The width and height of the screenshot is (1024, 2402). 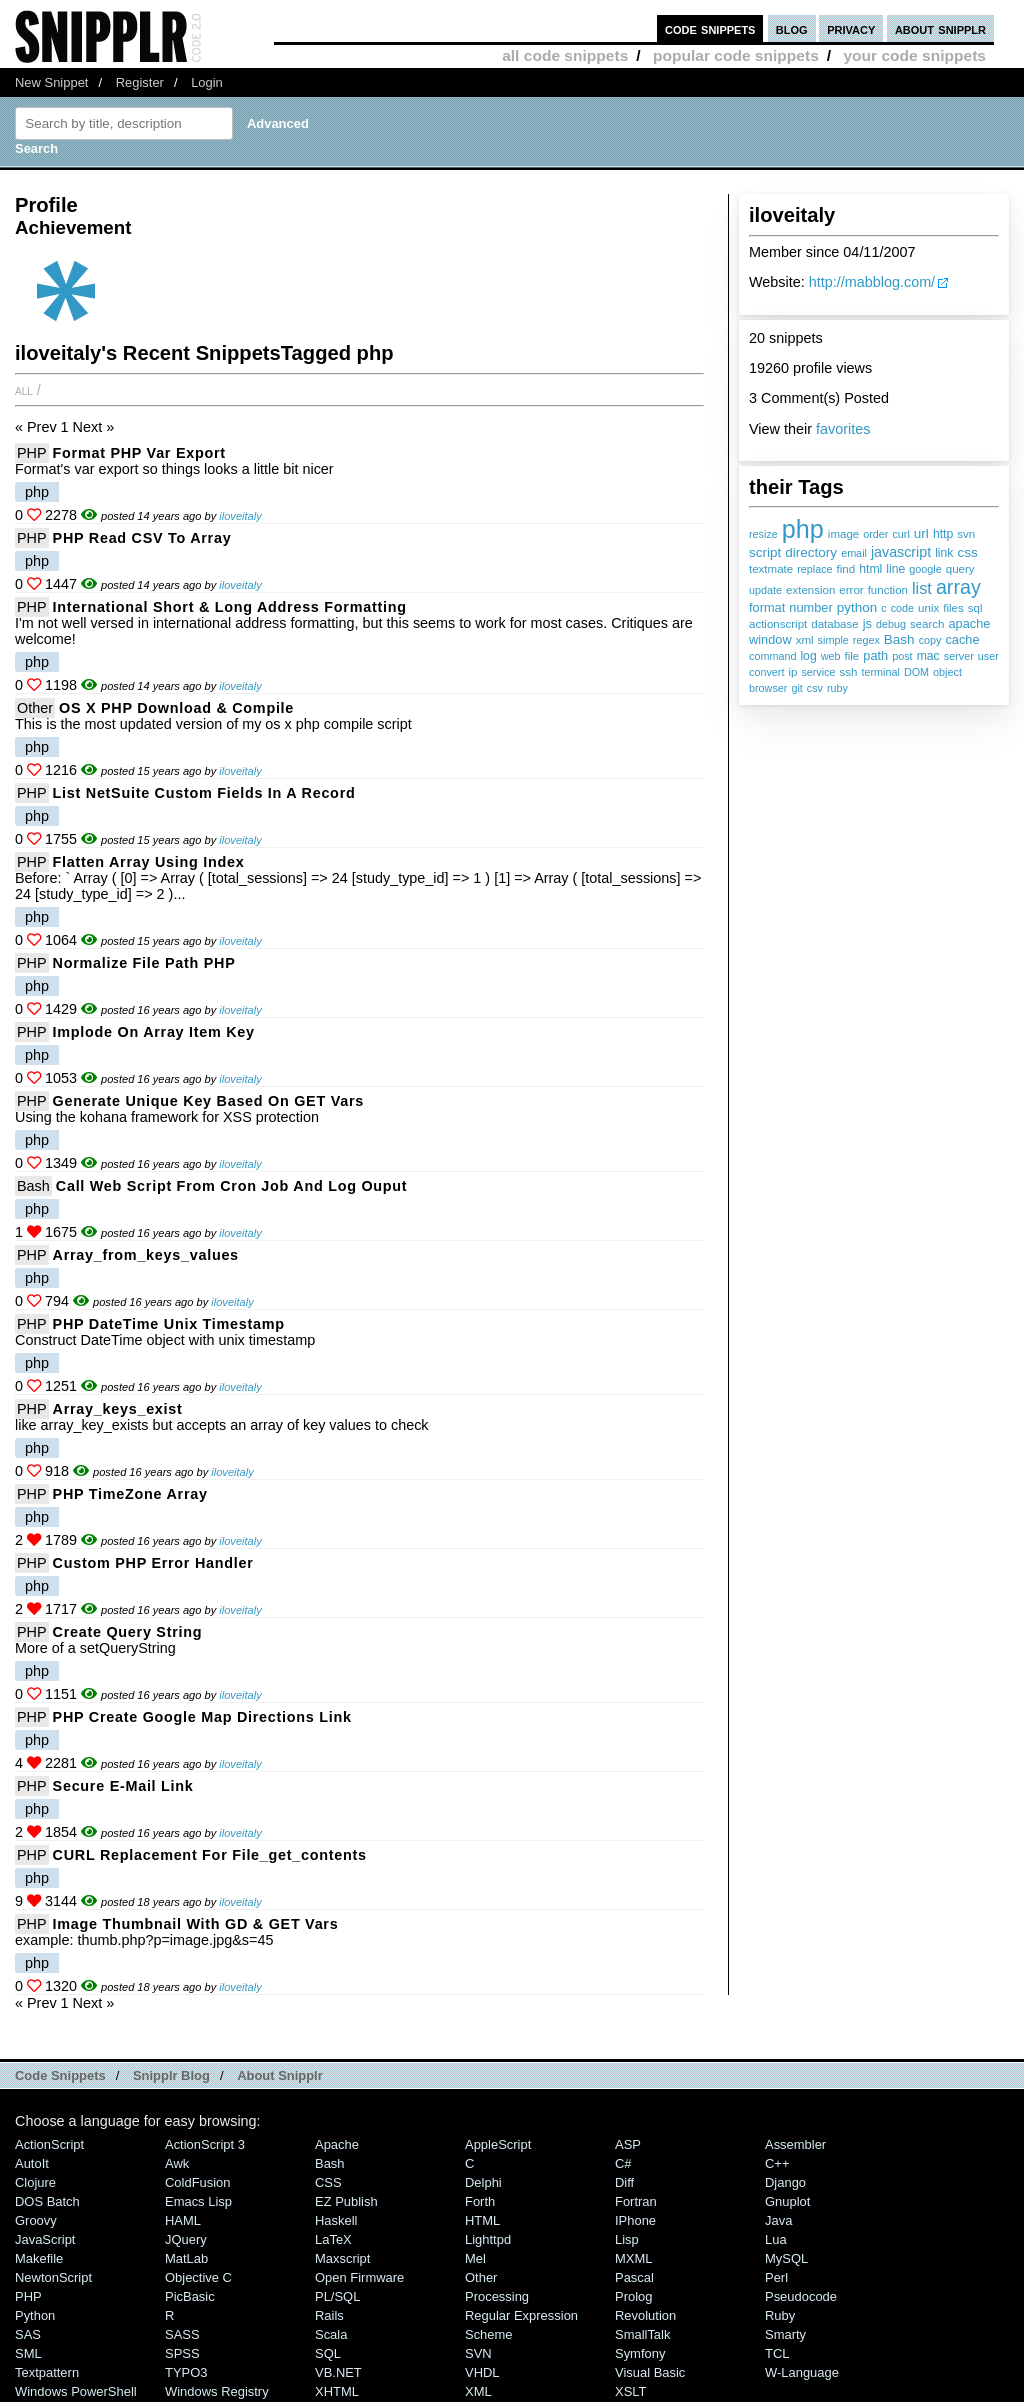 I want to click on Lisp, so click(x=627, y=2239).